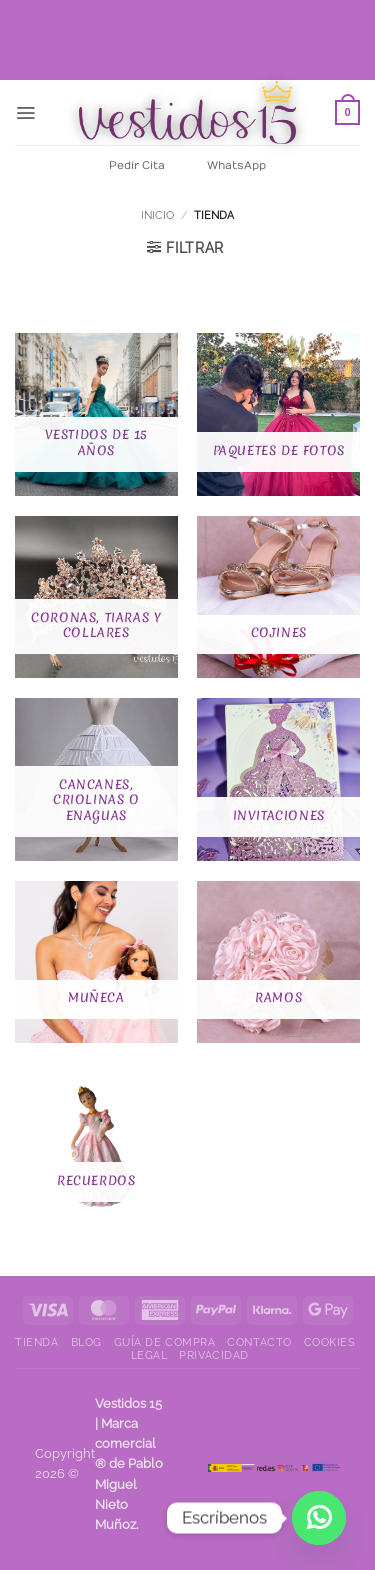  Describe the element at coordinates (236, 165) in the screenshot. I see `WhatsApp` at that location.